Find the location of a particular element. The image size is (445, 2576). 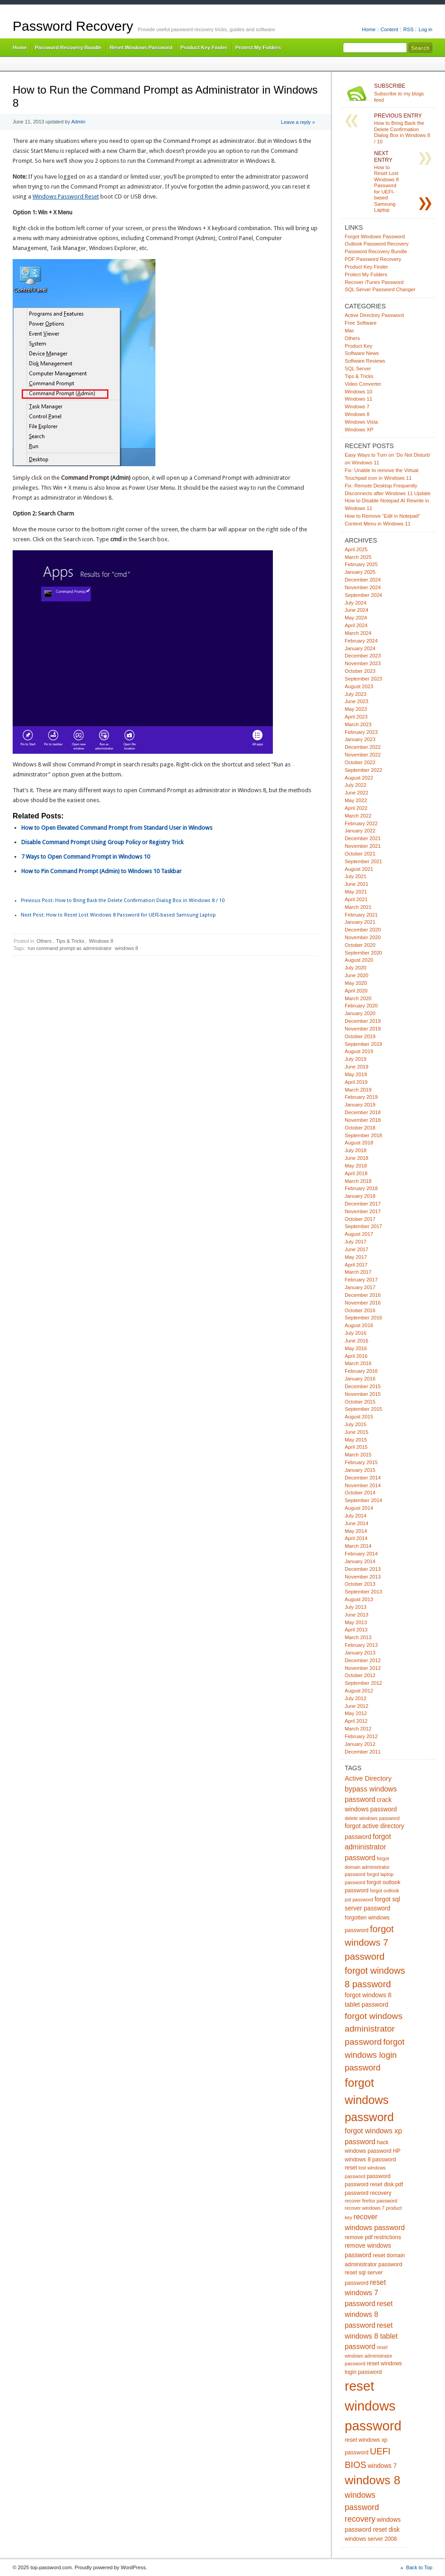

January 2018 is located at coordinates (360, 1196).